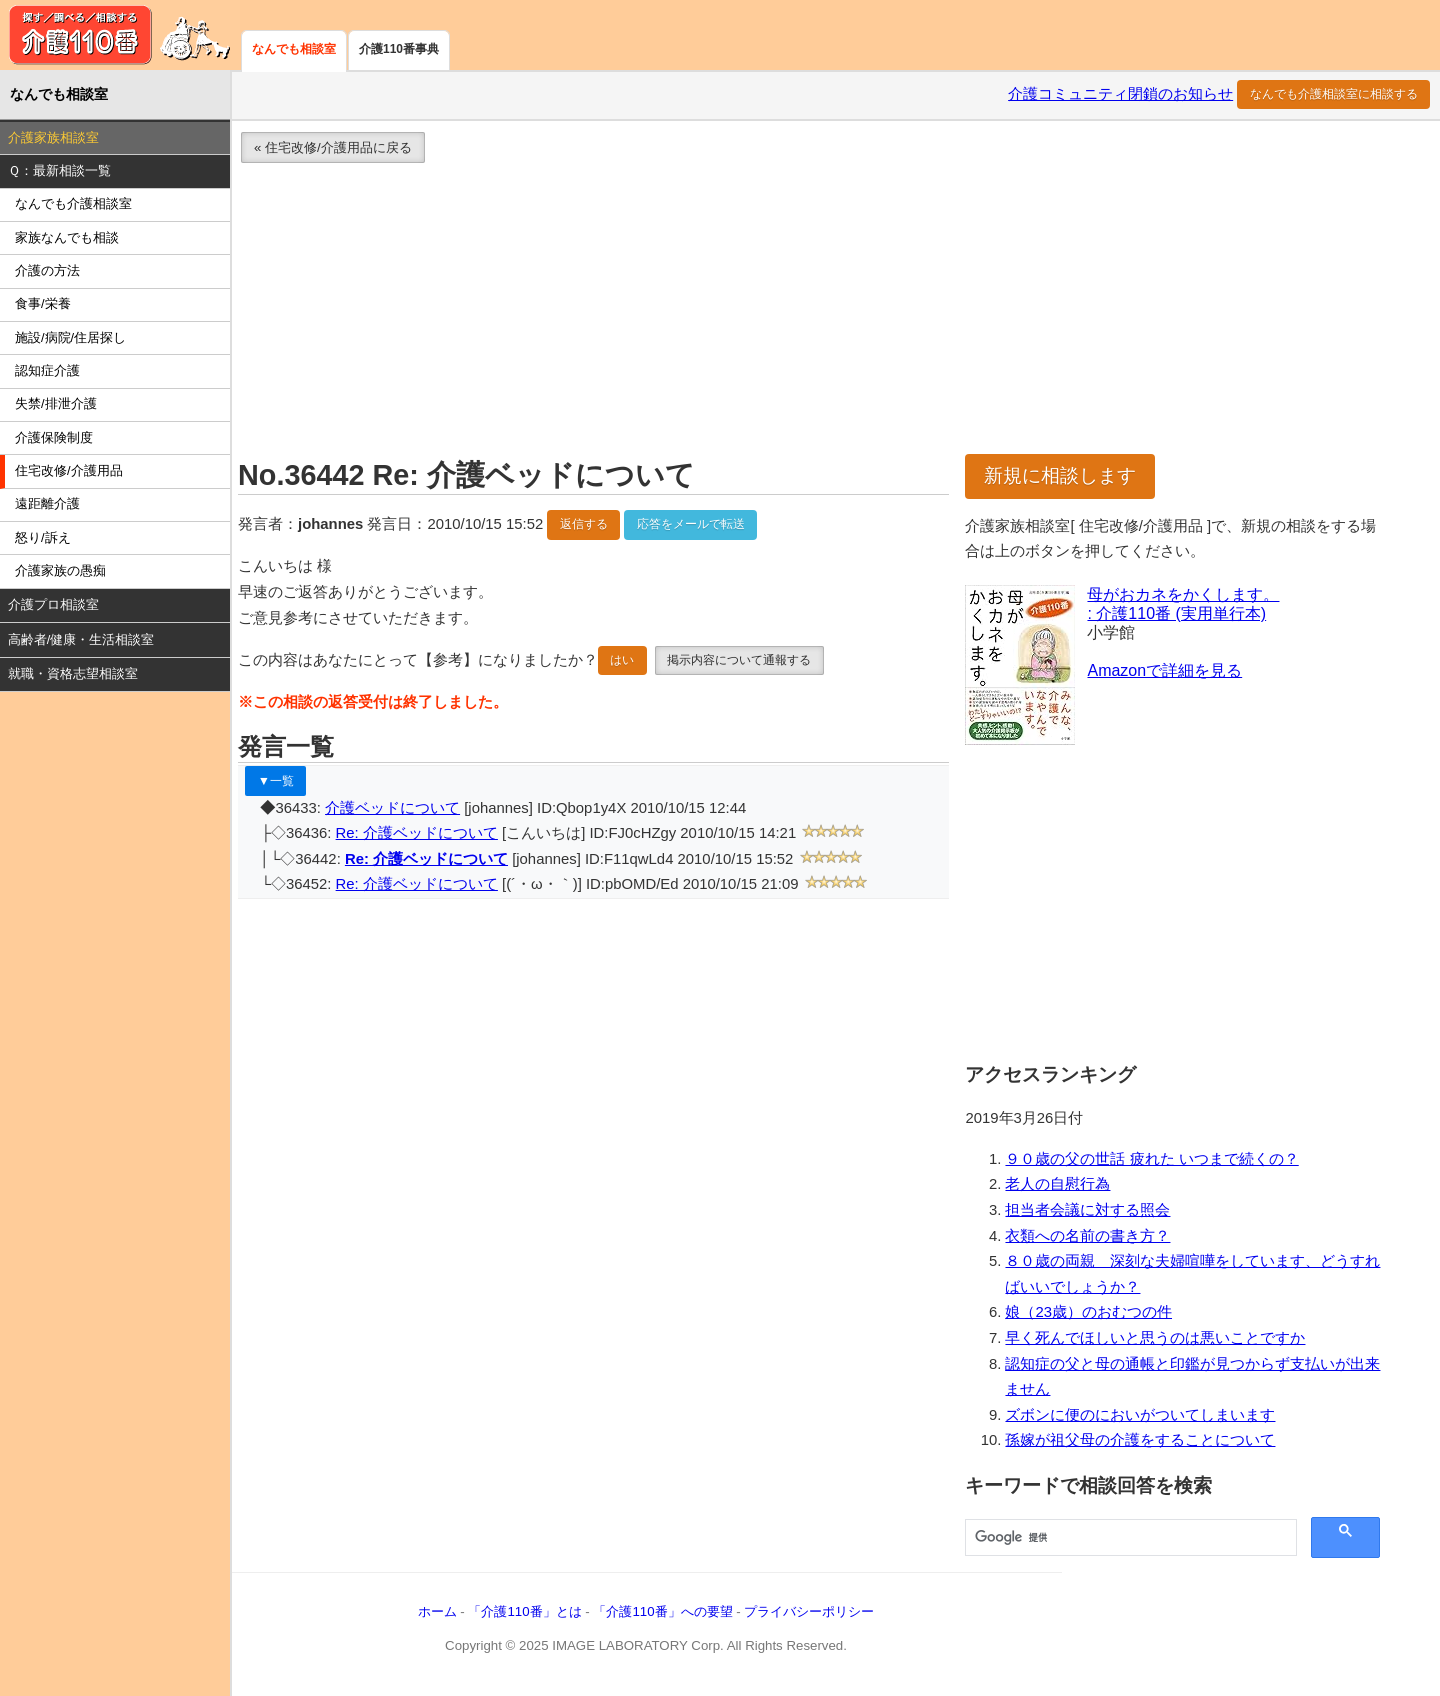 This screenshot has height=1696, width=1440. What do you see at coordinates (276, 781) in the screenshot?
I see `▼一覧` at bounding box center [276, 781].